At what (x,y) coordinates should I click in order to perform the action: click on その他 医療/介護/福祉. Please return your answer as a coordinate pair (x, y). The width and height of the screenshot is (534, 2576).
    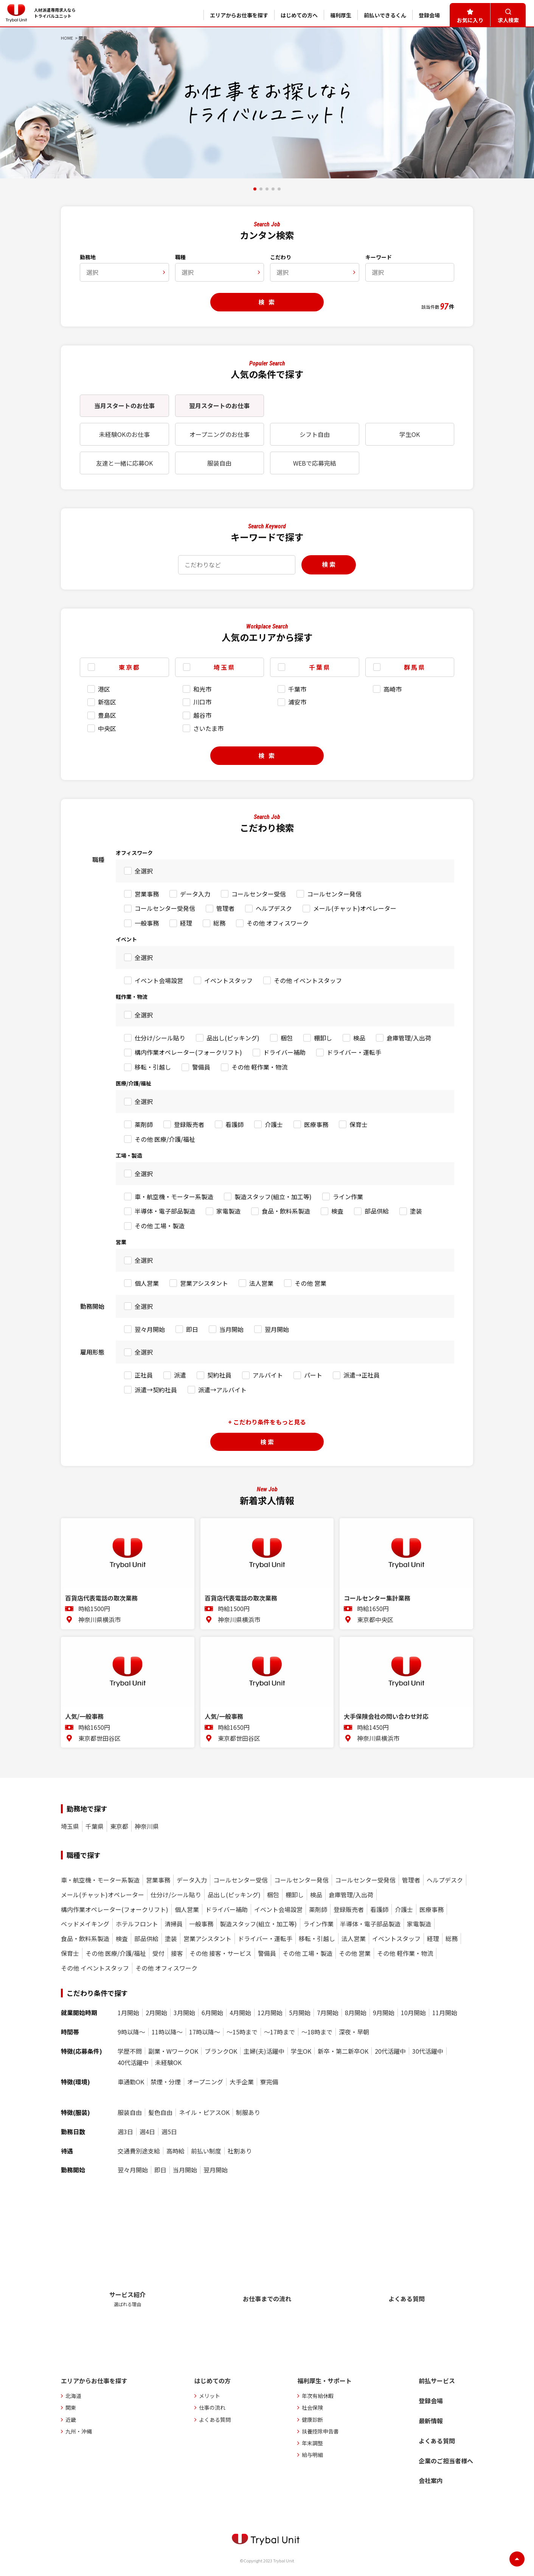
    Looking at the image, I should click on (165, 1139).